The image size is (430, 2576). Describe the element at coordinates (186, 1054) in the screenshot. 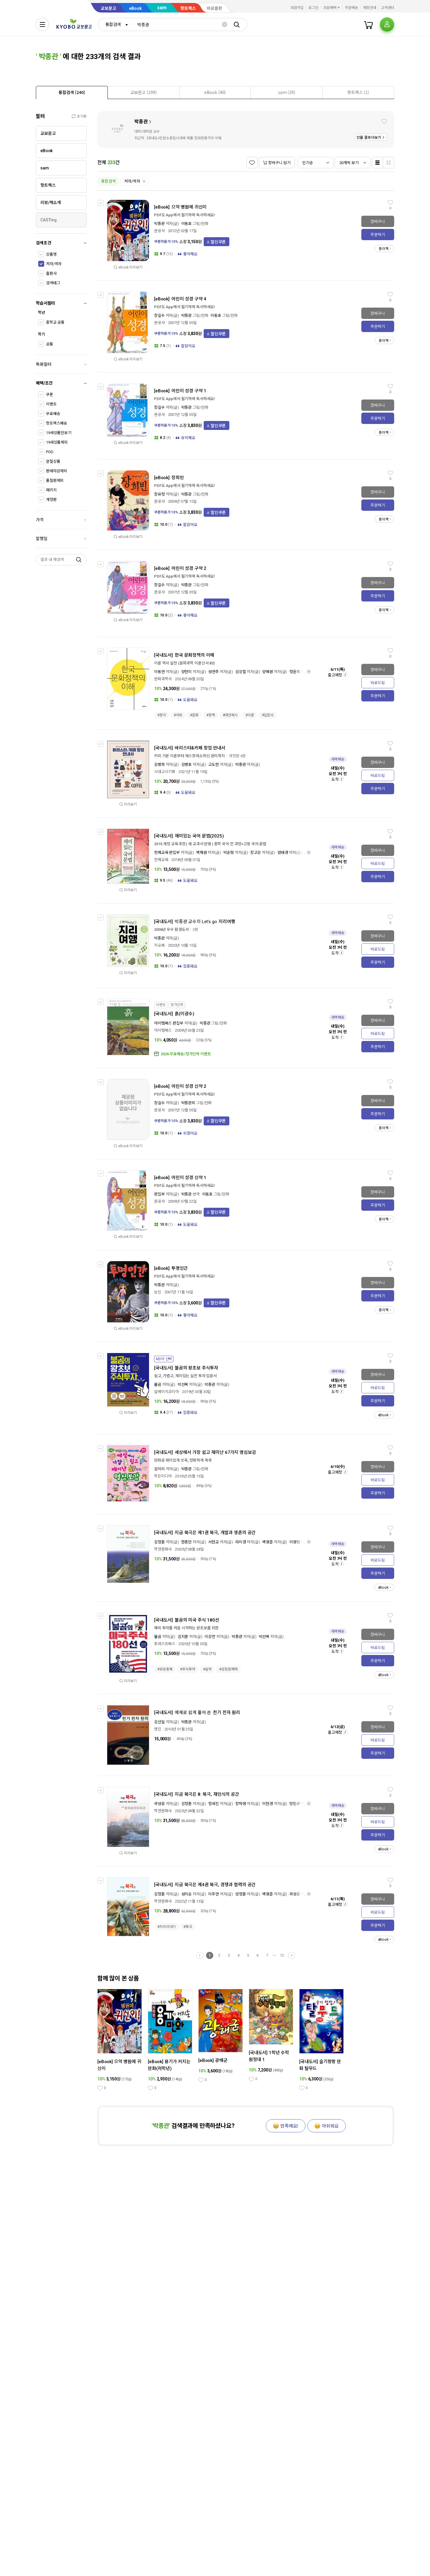

I see `2026 무료배송/정가인하 이벤트` at that location.